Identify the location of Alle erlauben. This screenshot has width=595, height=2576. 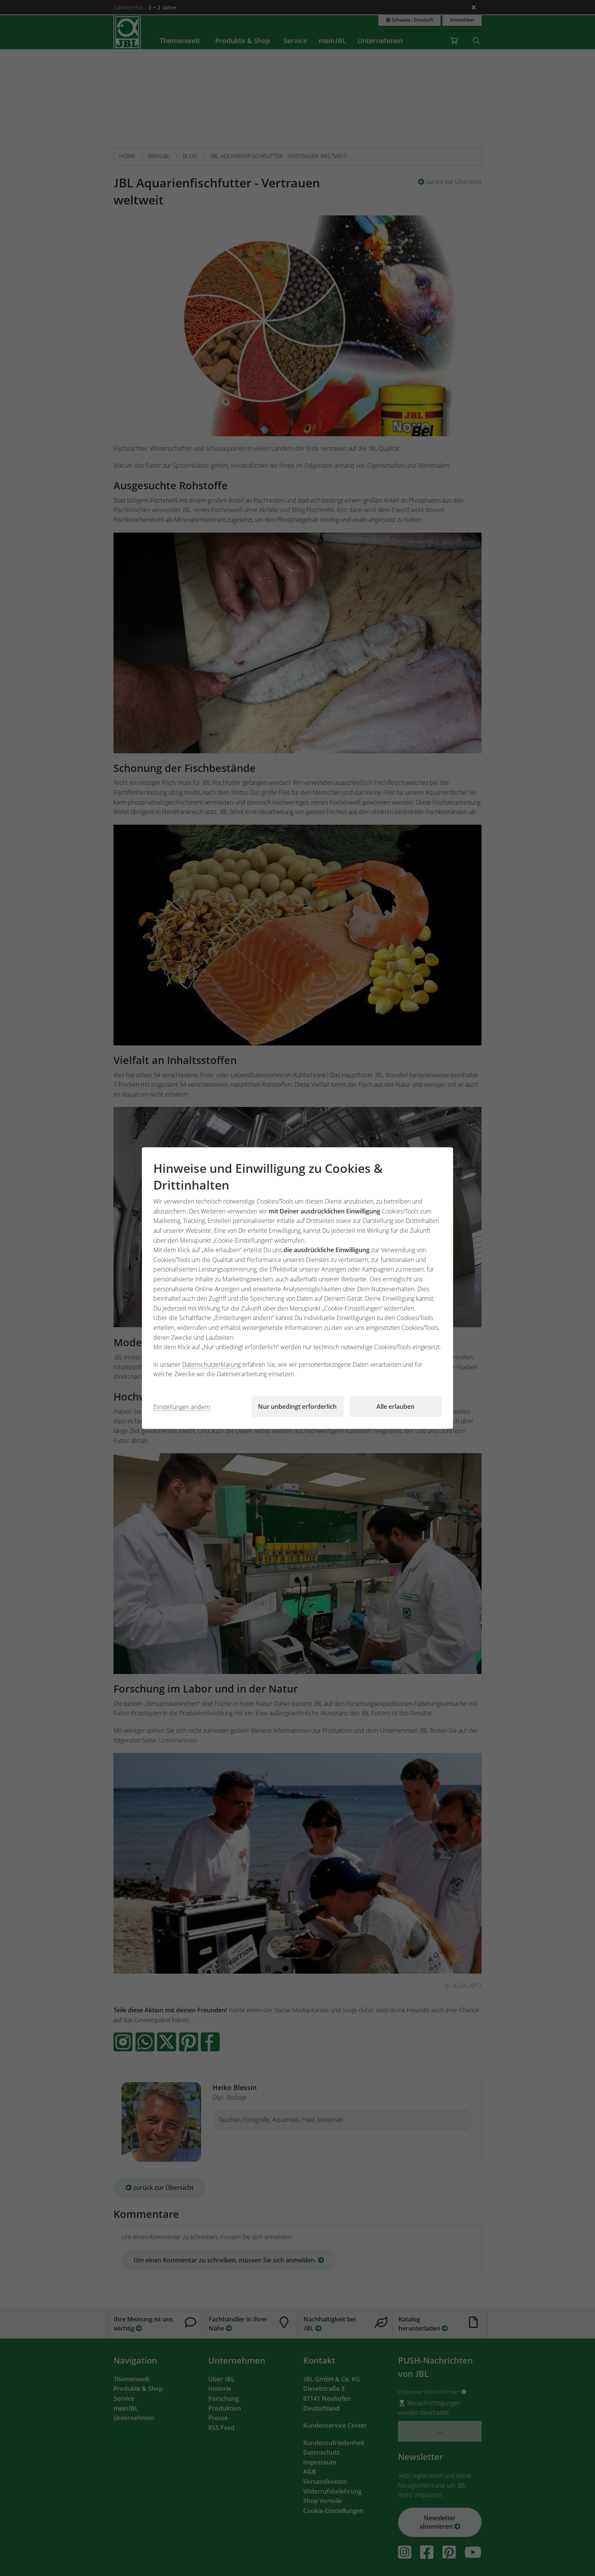
(395, 1406).